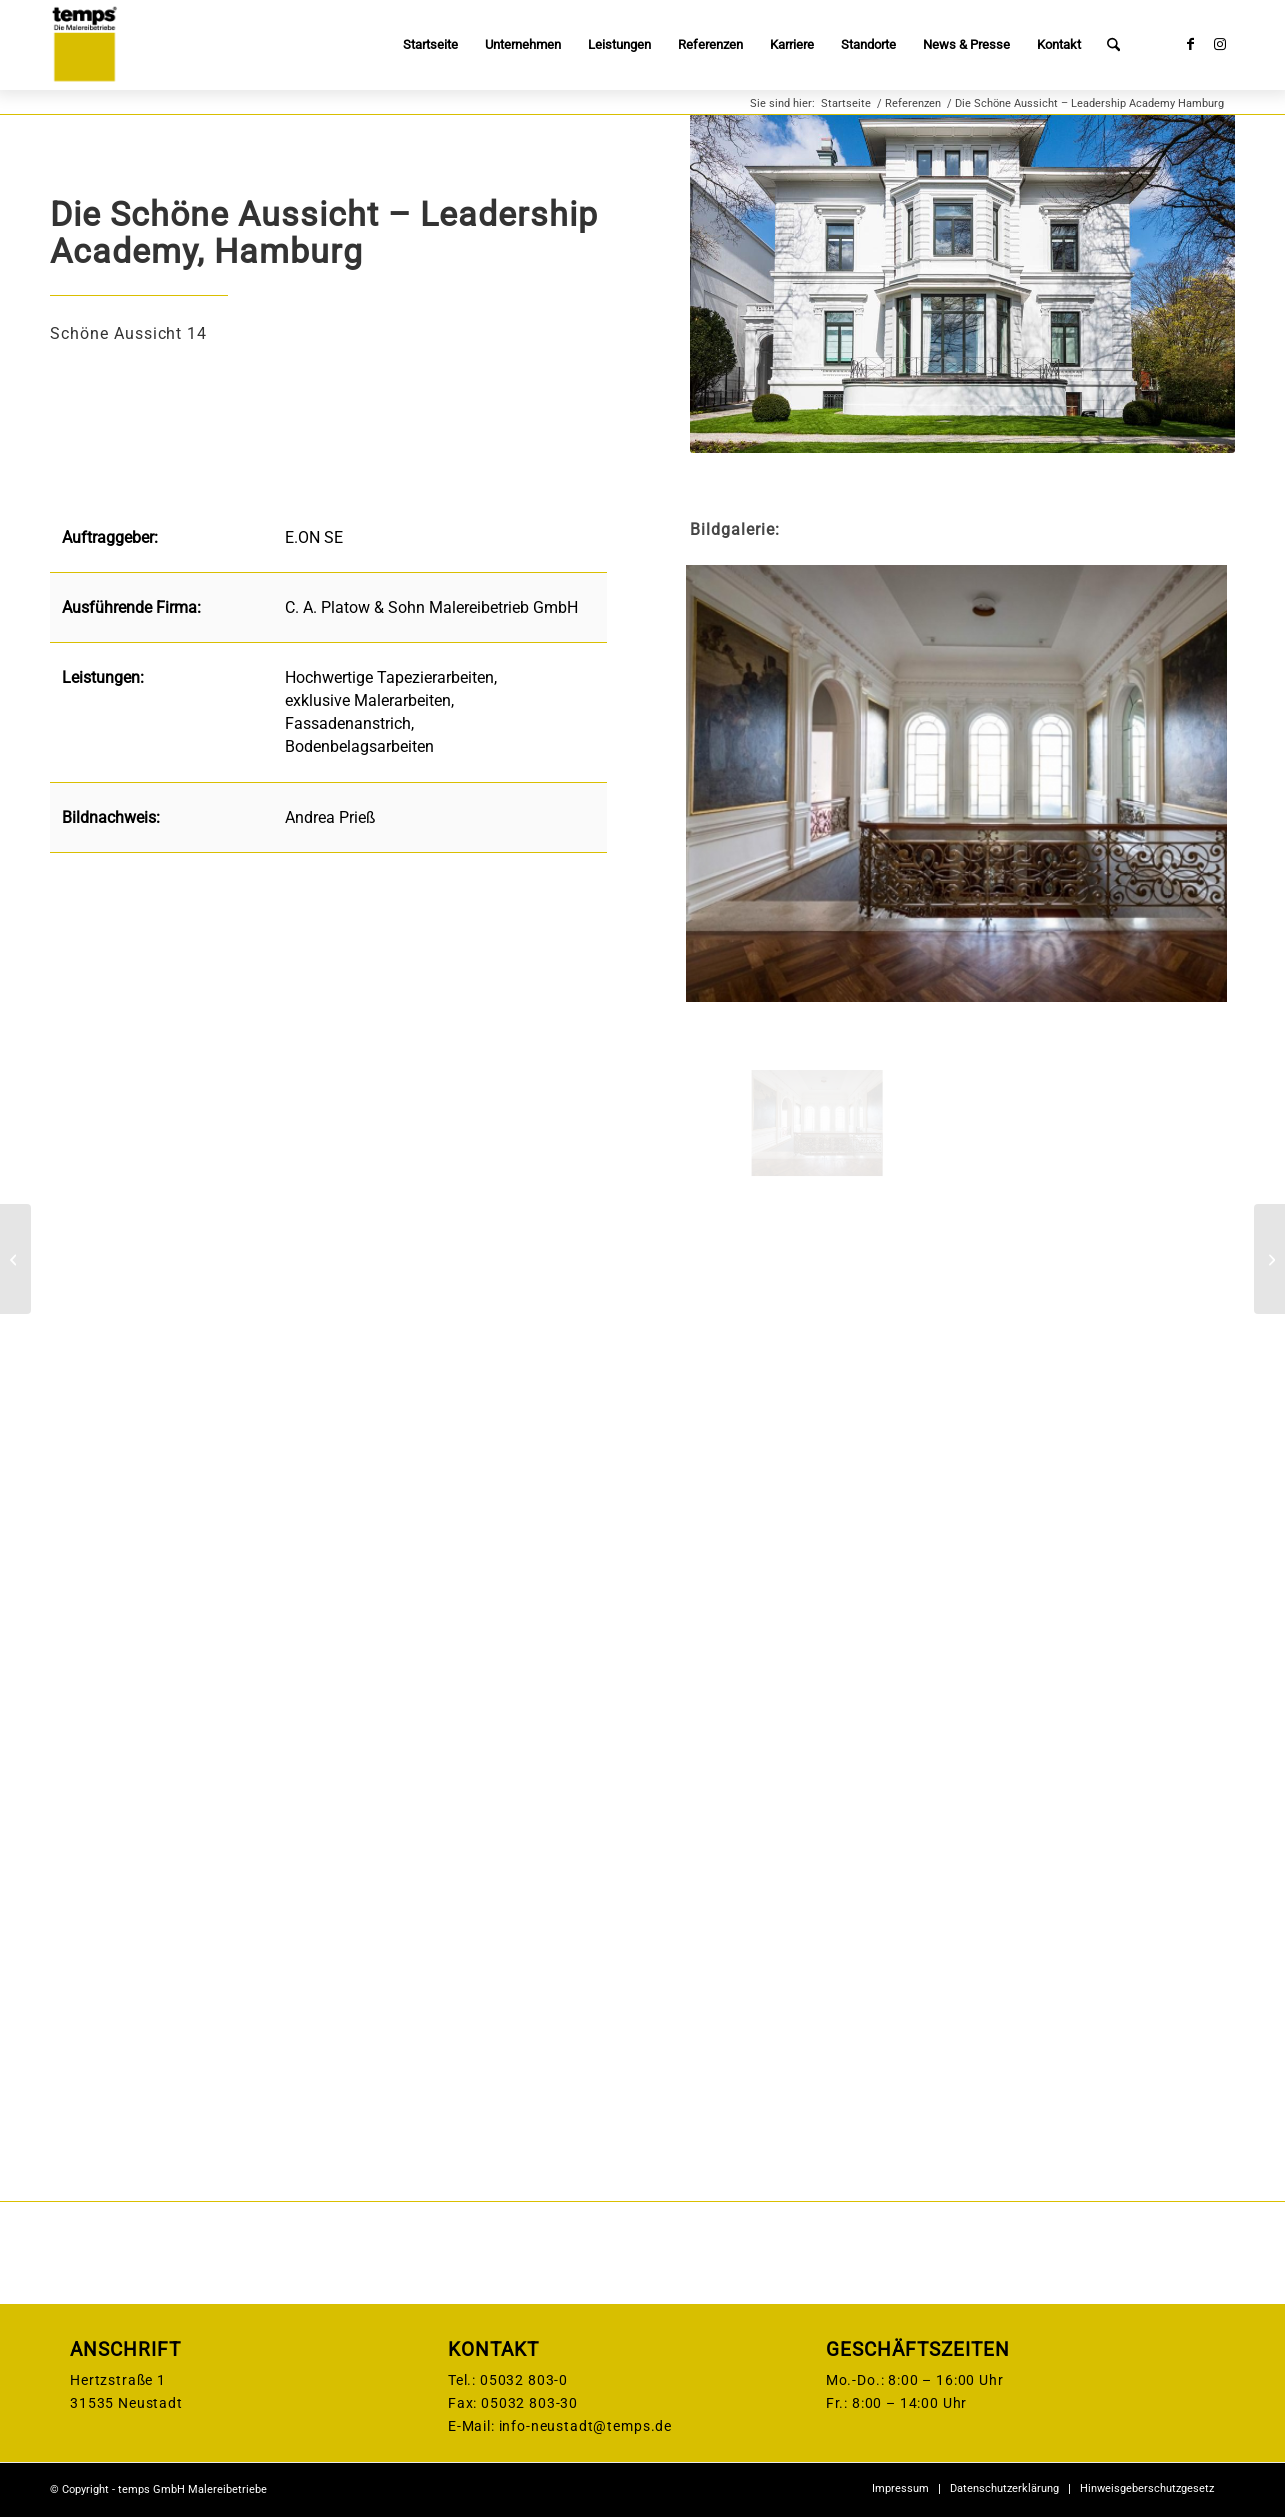  I want to click on [Verdener Landstraße / Wilhelm-Rösler-Straße Nienburg], so click(1269, 1259).